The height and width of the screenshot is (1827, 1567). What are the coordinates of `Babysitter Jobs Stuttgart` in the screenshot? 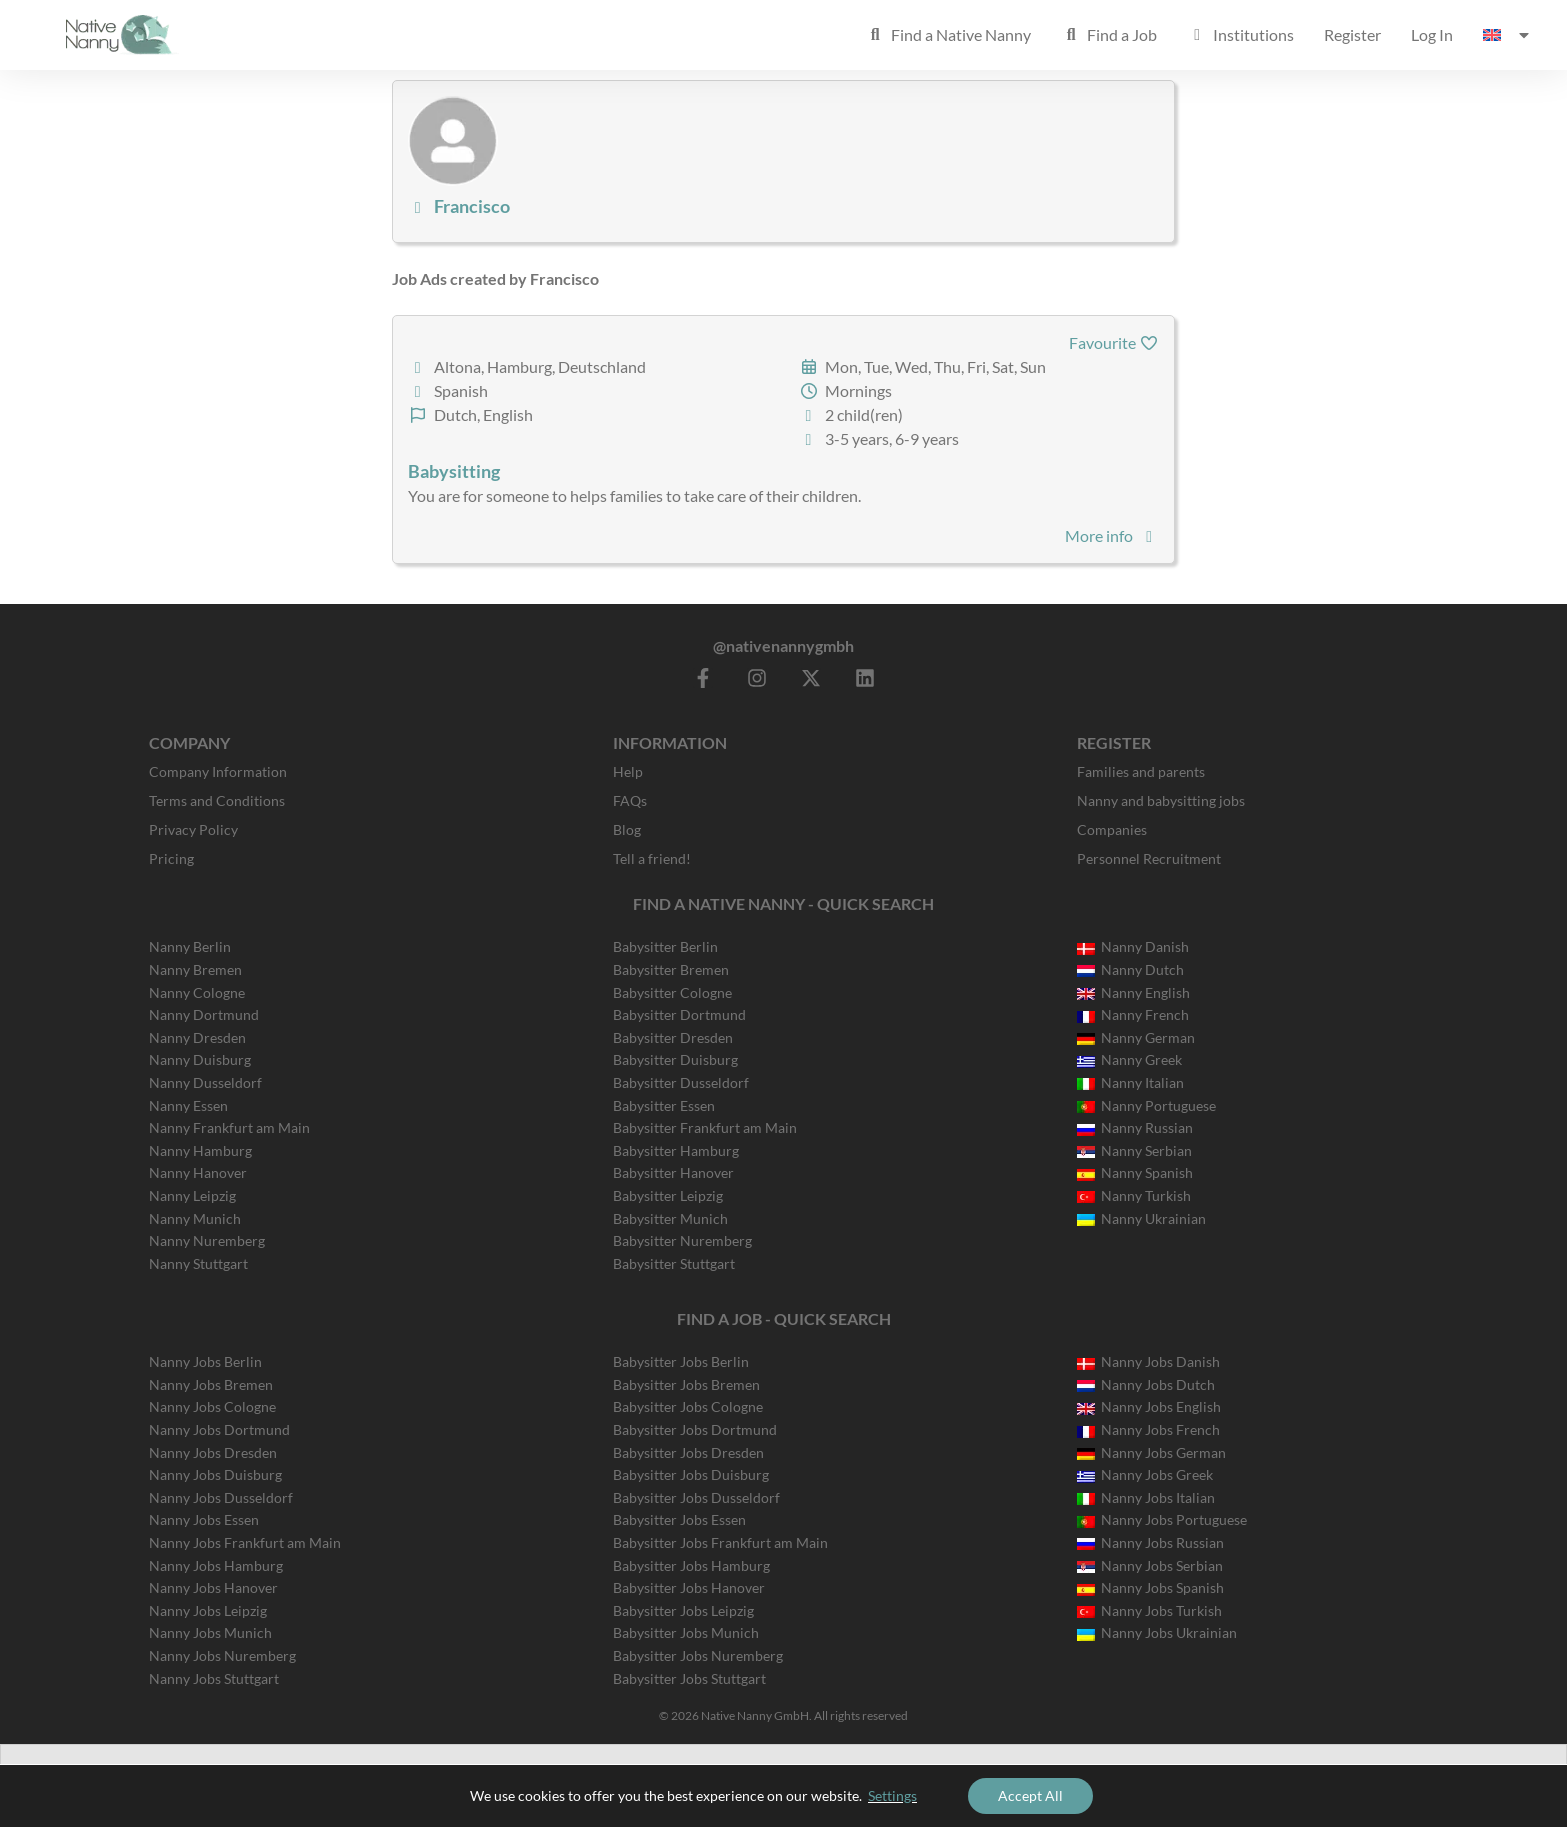 It's located at (689, 1678).